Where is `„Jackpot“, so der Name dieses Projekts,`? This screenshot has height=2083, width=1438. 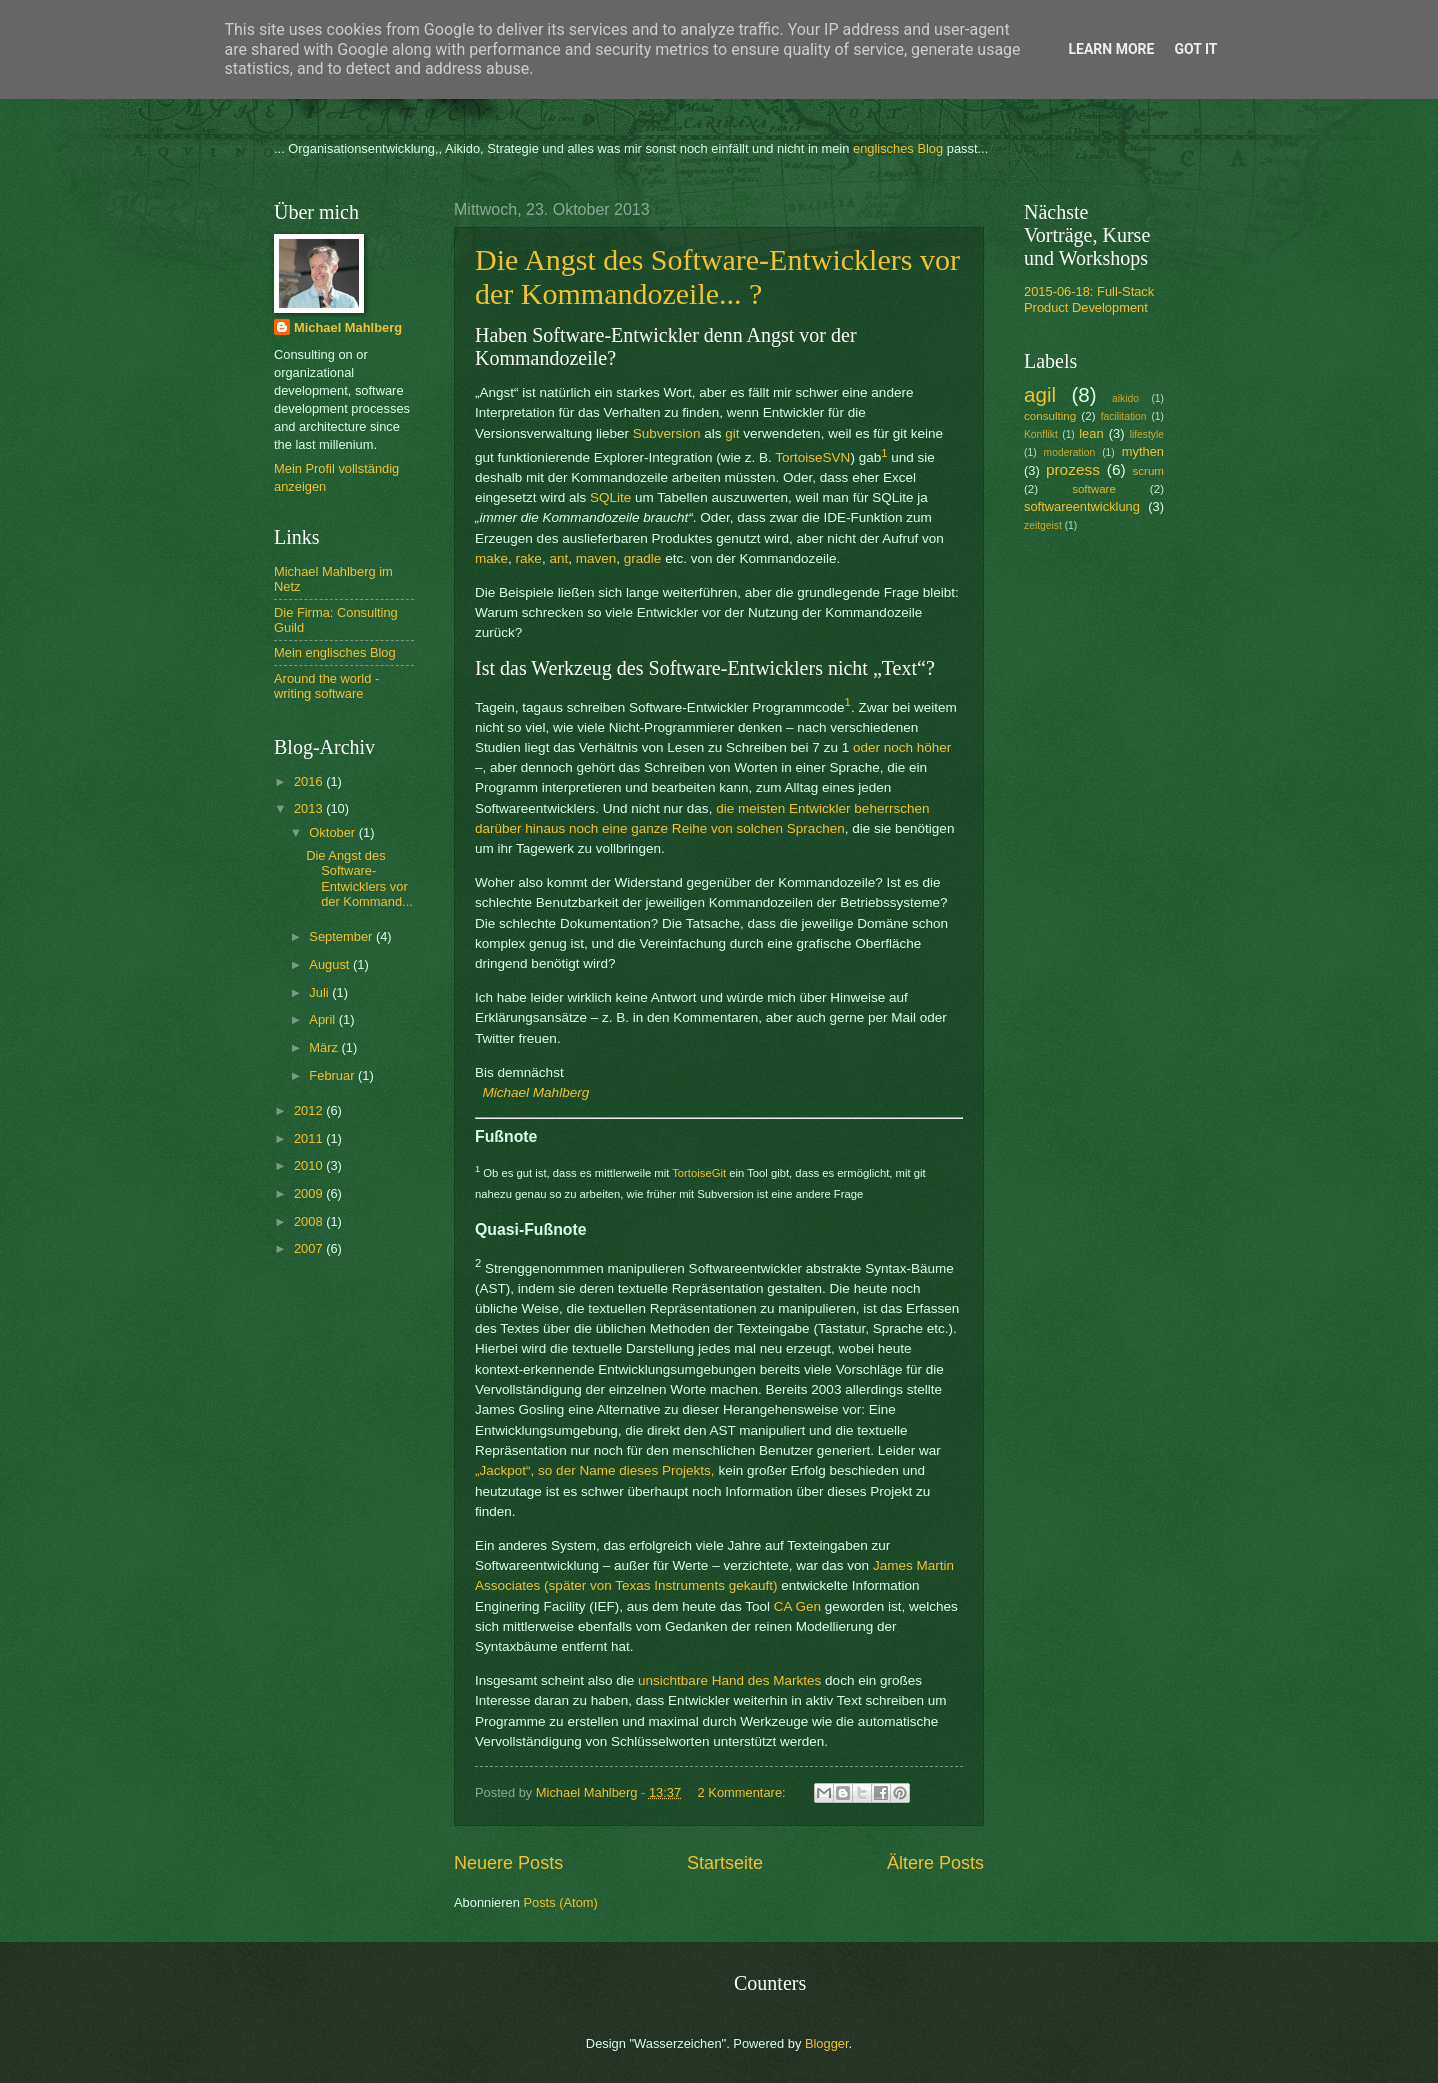 „Jackpot“, so der Name dieses Projekts, is located at coordinates (595, 1470).